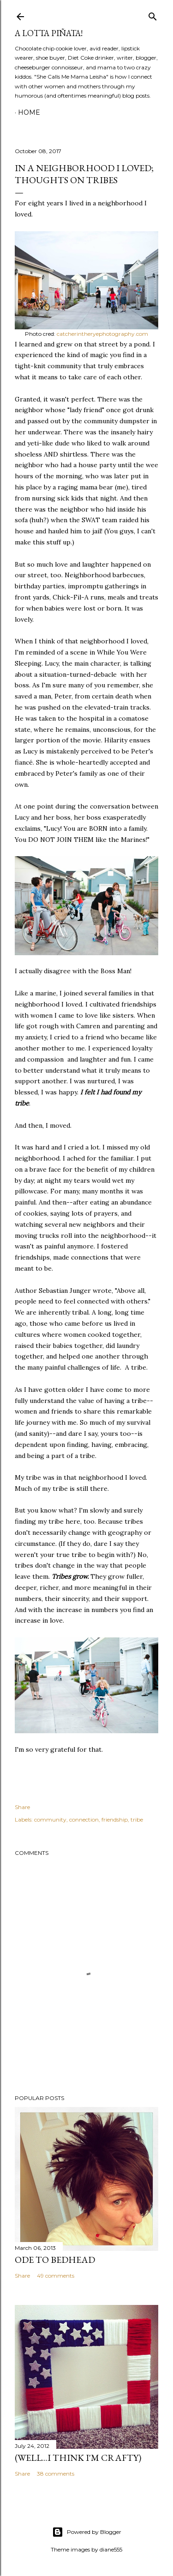 This screenshot has width=173, height=2576. Describe the element at coordinates (29, 112) in the screenshot. I see `Home` at that location.